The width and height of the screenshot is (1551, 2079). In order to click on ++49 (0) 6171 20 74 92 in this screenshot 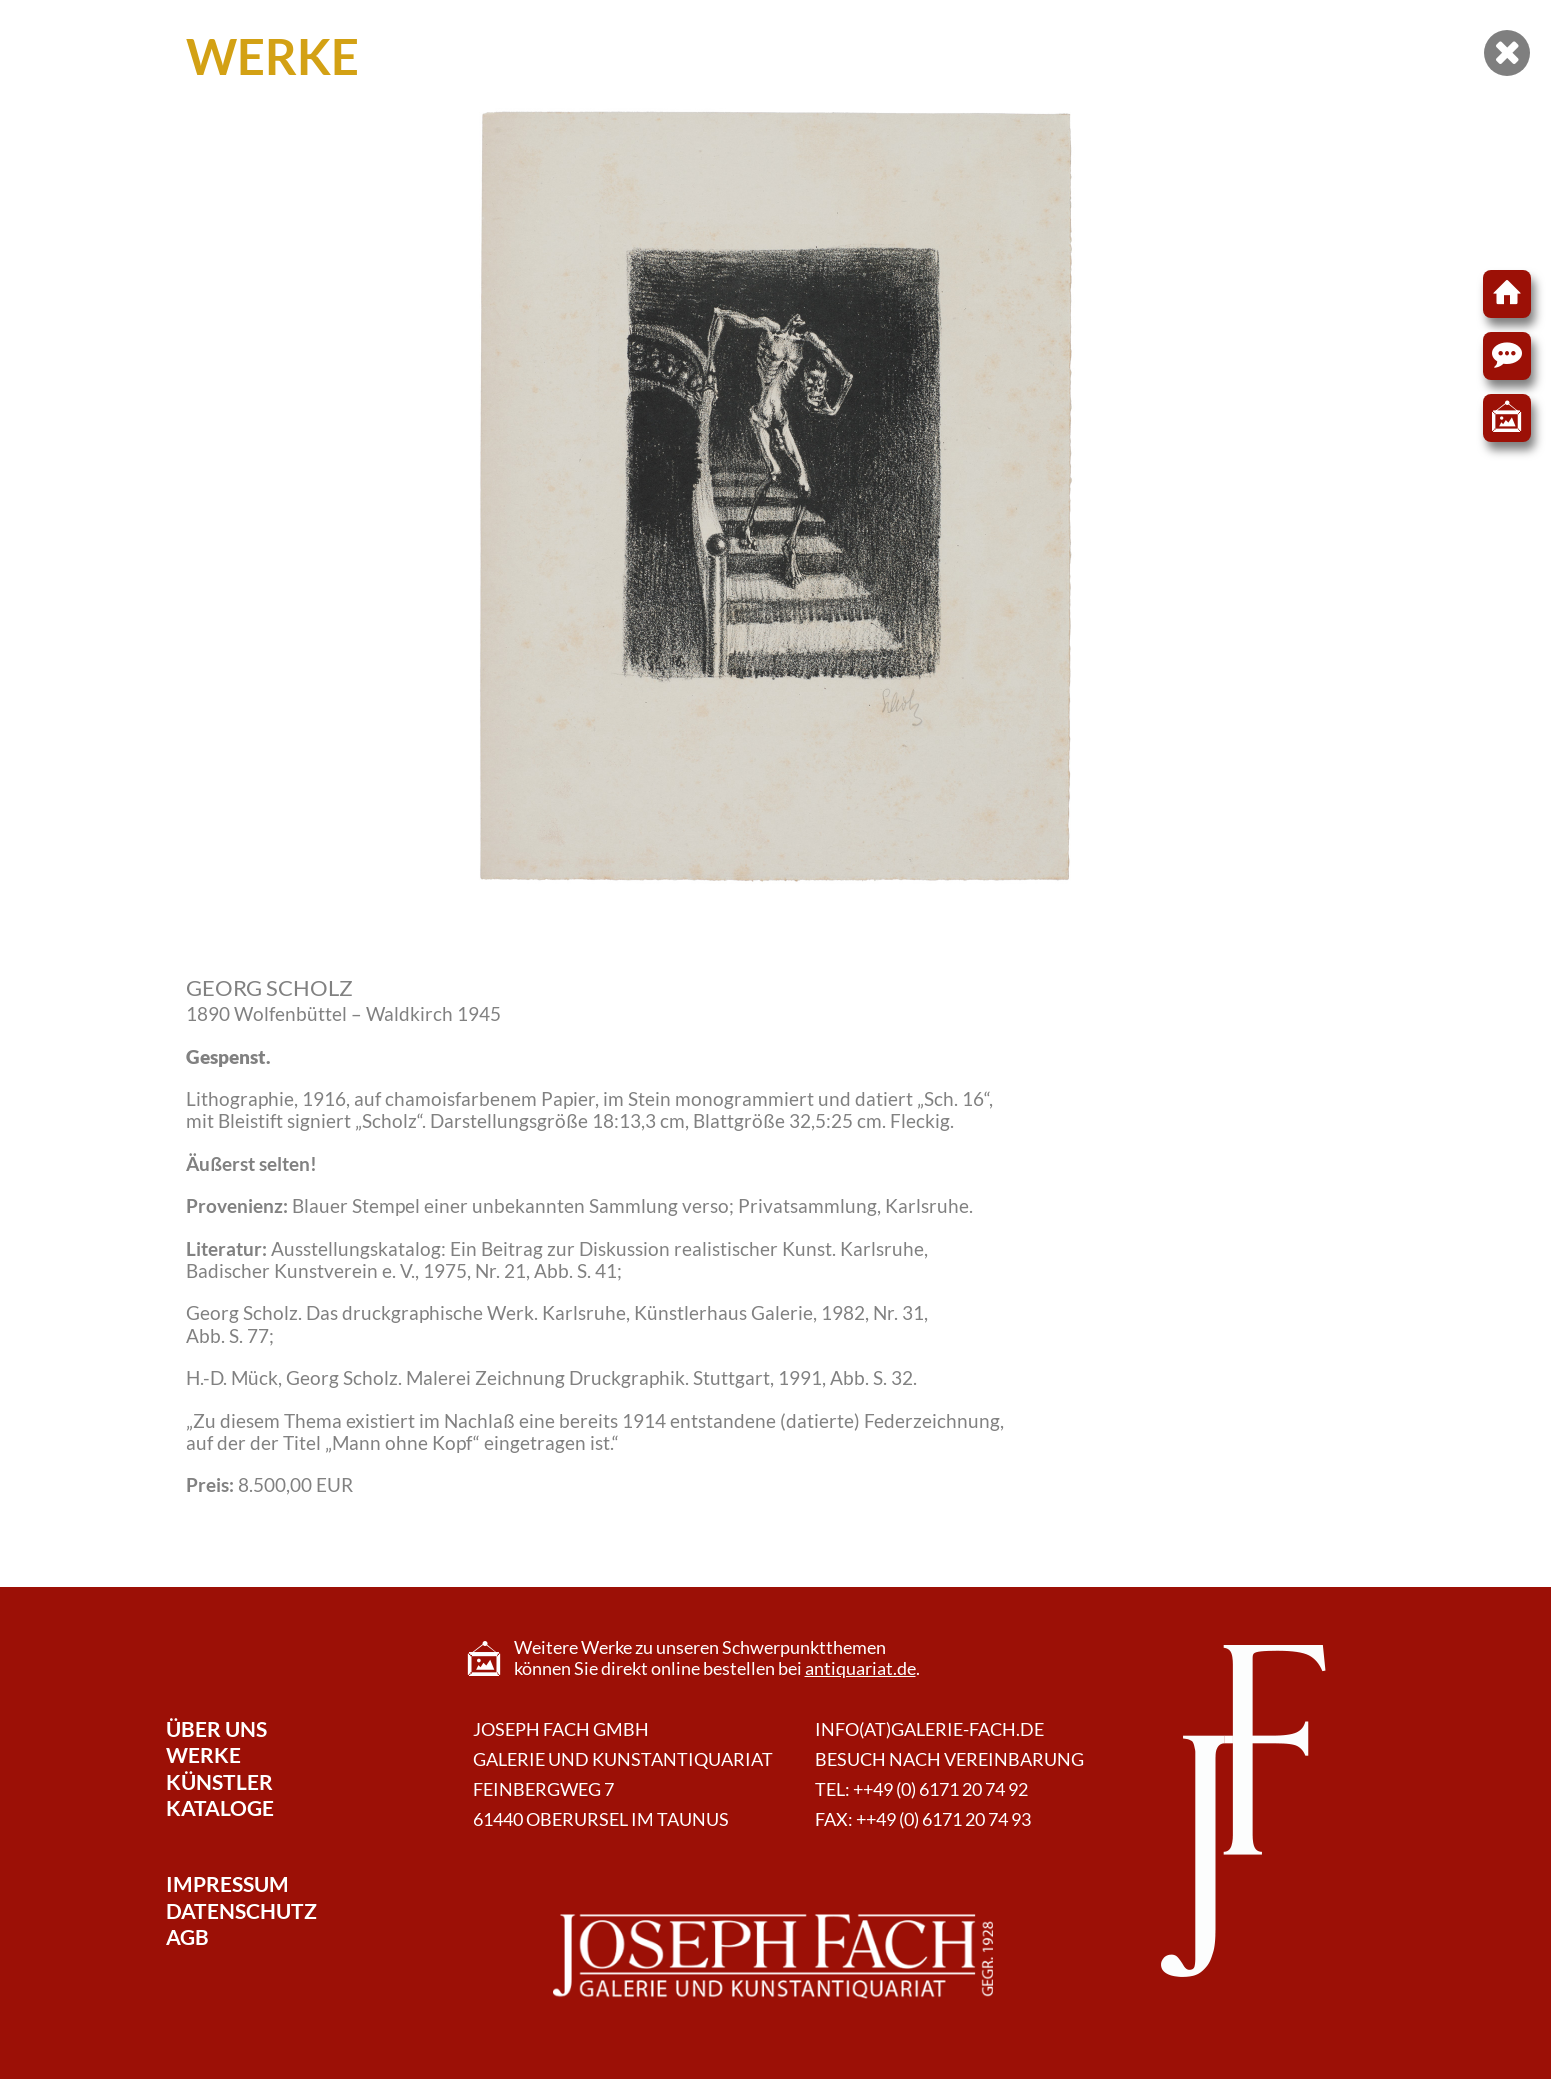, I will do `click(940, 1789)`.